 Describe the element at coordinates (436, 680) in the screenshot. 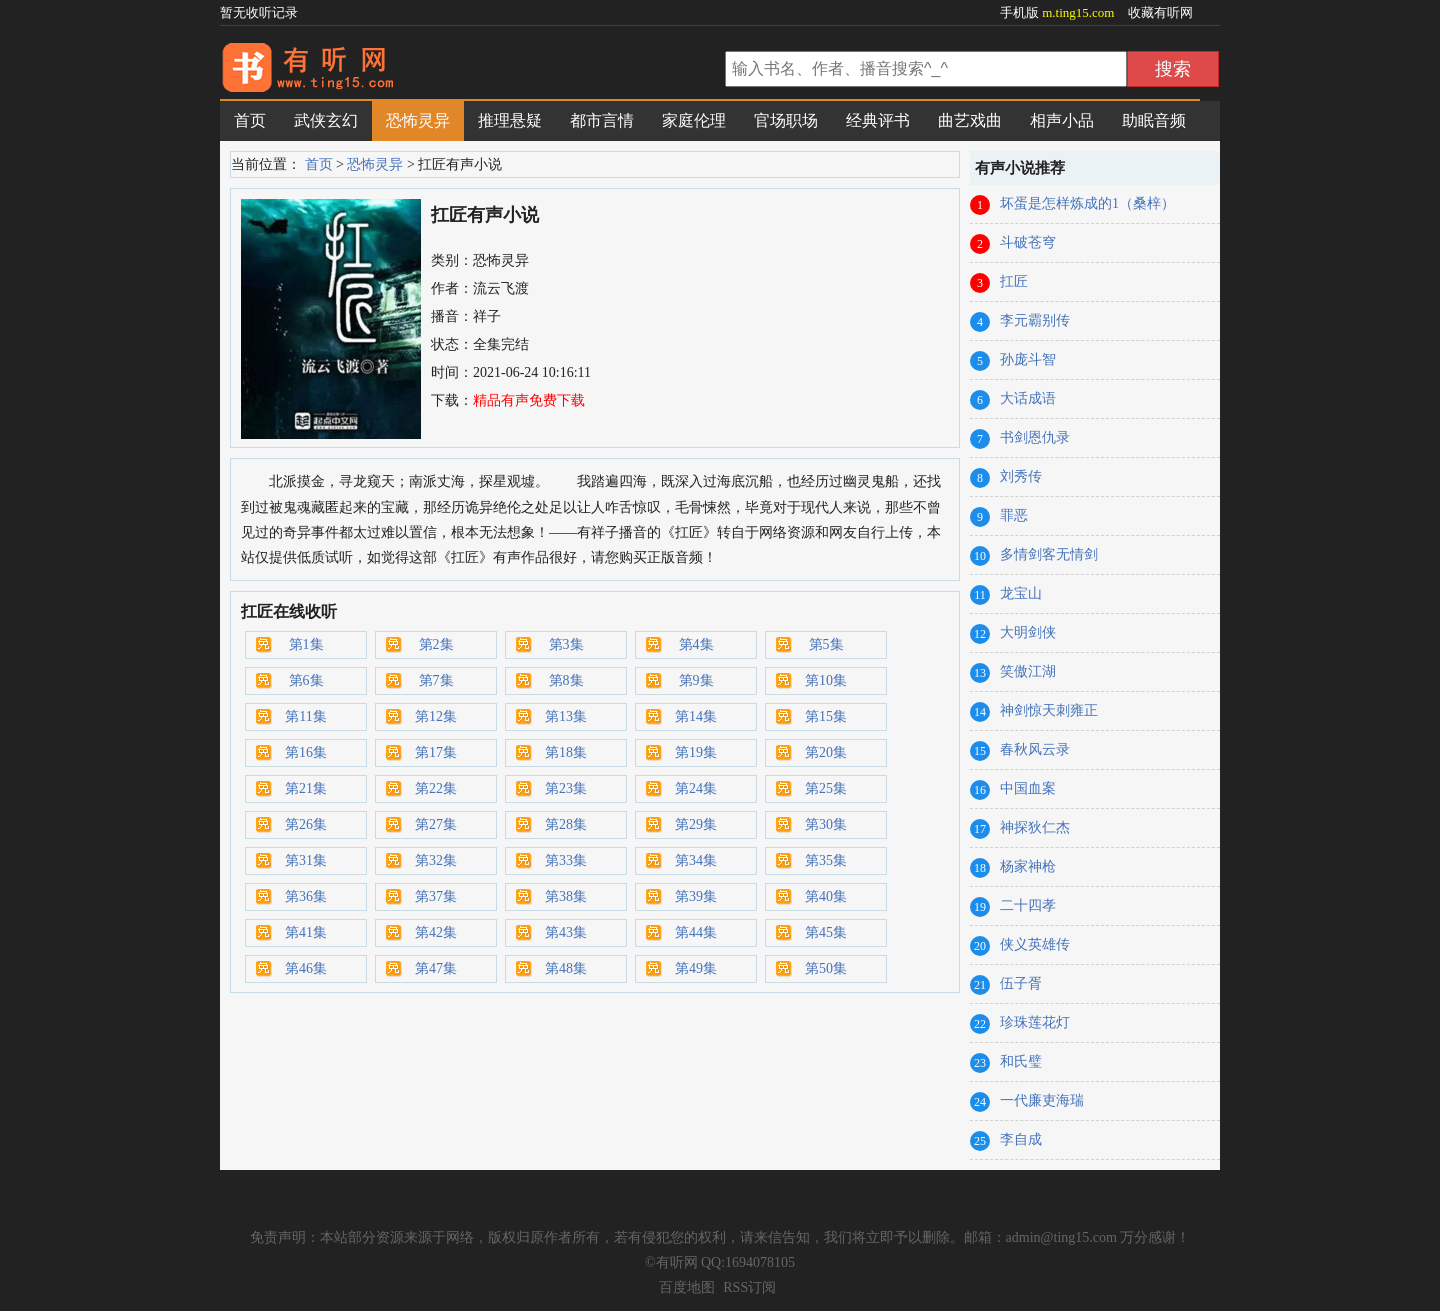

I see `第7集` at that location.